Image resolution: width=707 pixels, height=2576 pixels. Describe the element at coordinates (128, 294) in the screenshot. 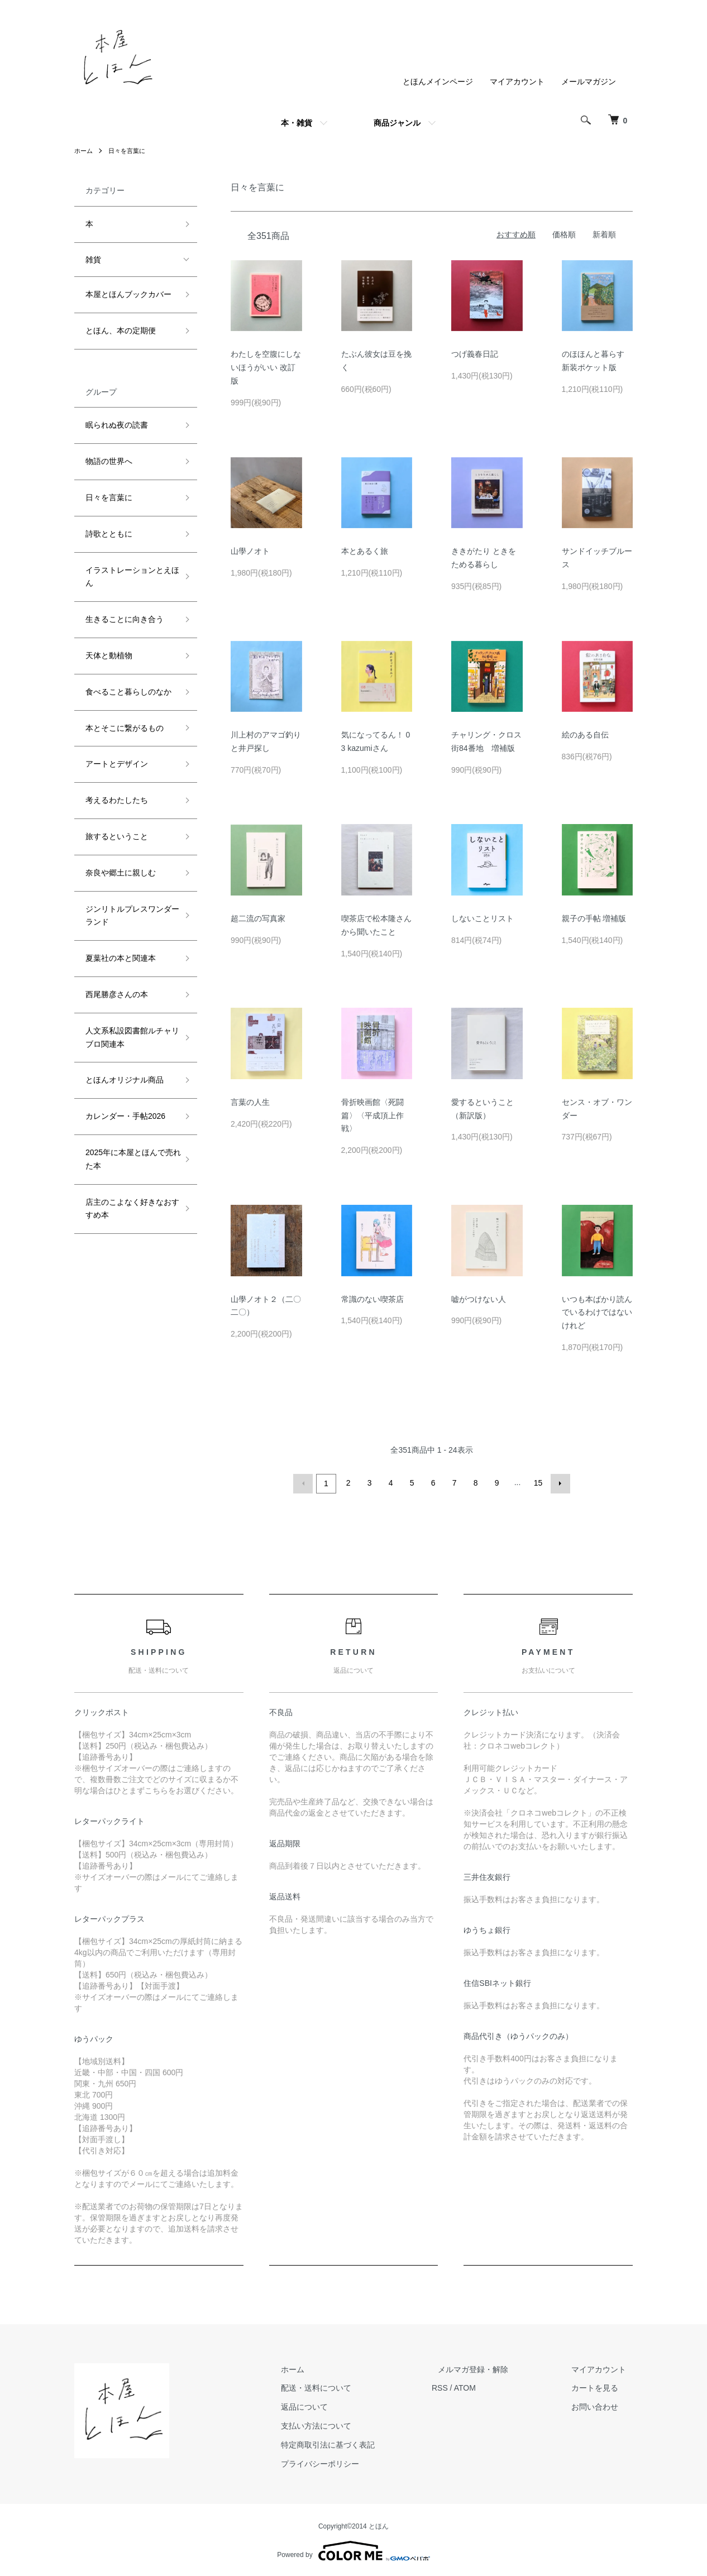

I see `本屋とほんブックカバー` at that location.